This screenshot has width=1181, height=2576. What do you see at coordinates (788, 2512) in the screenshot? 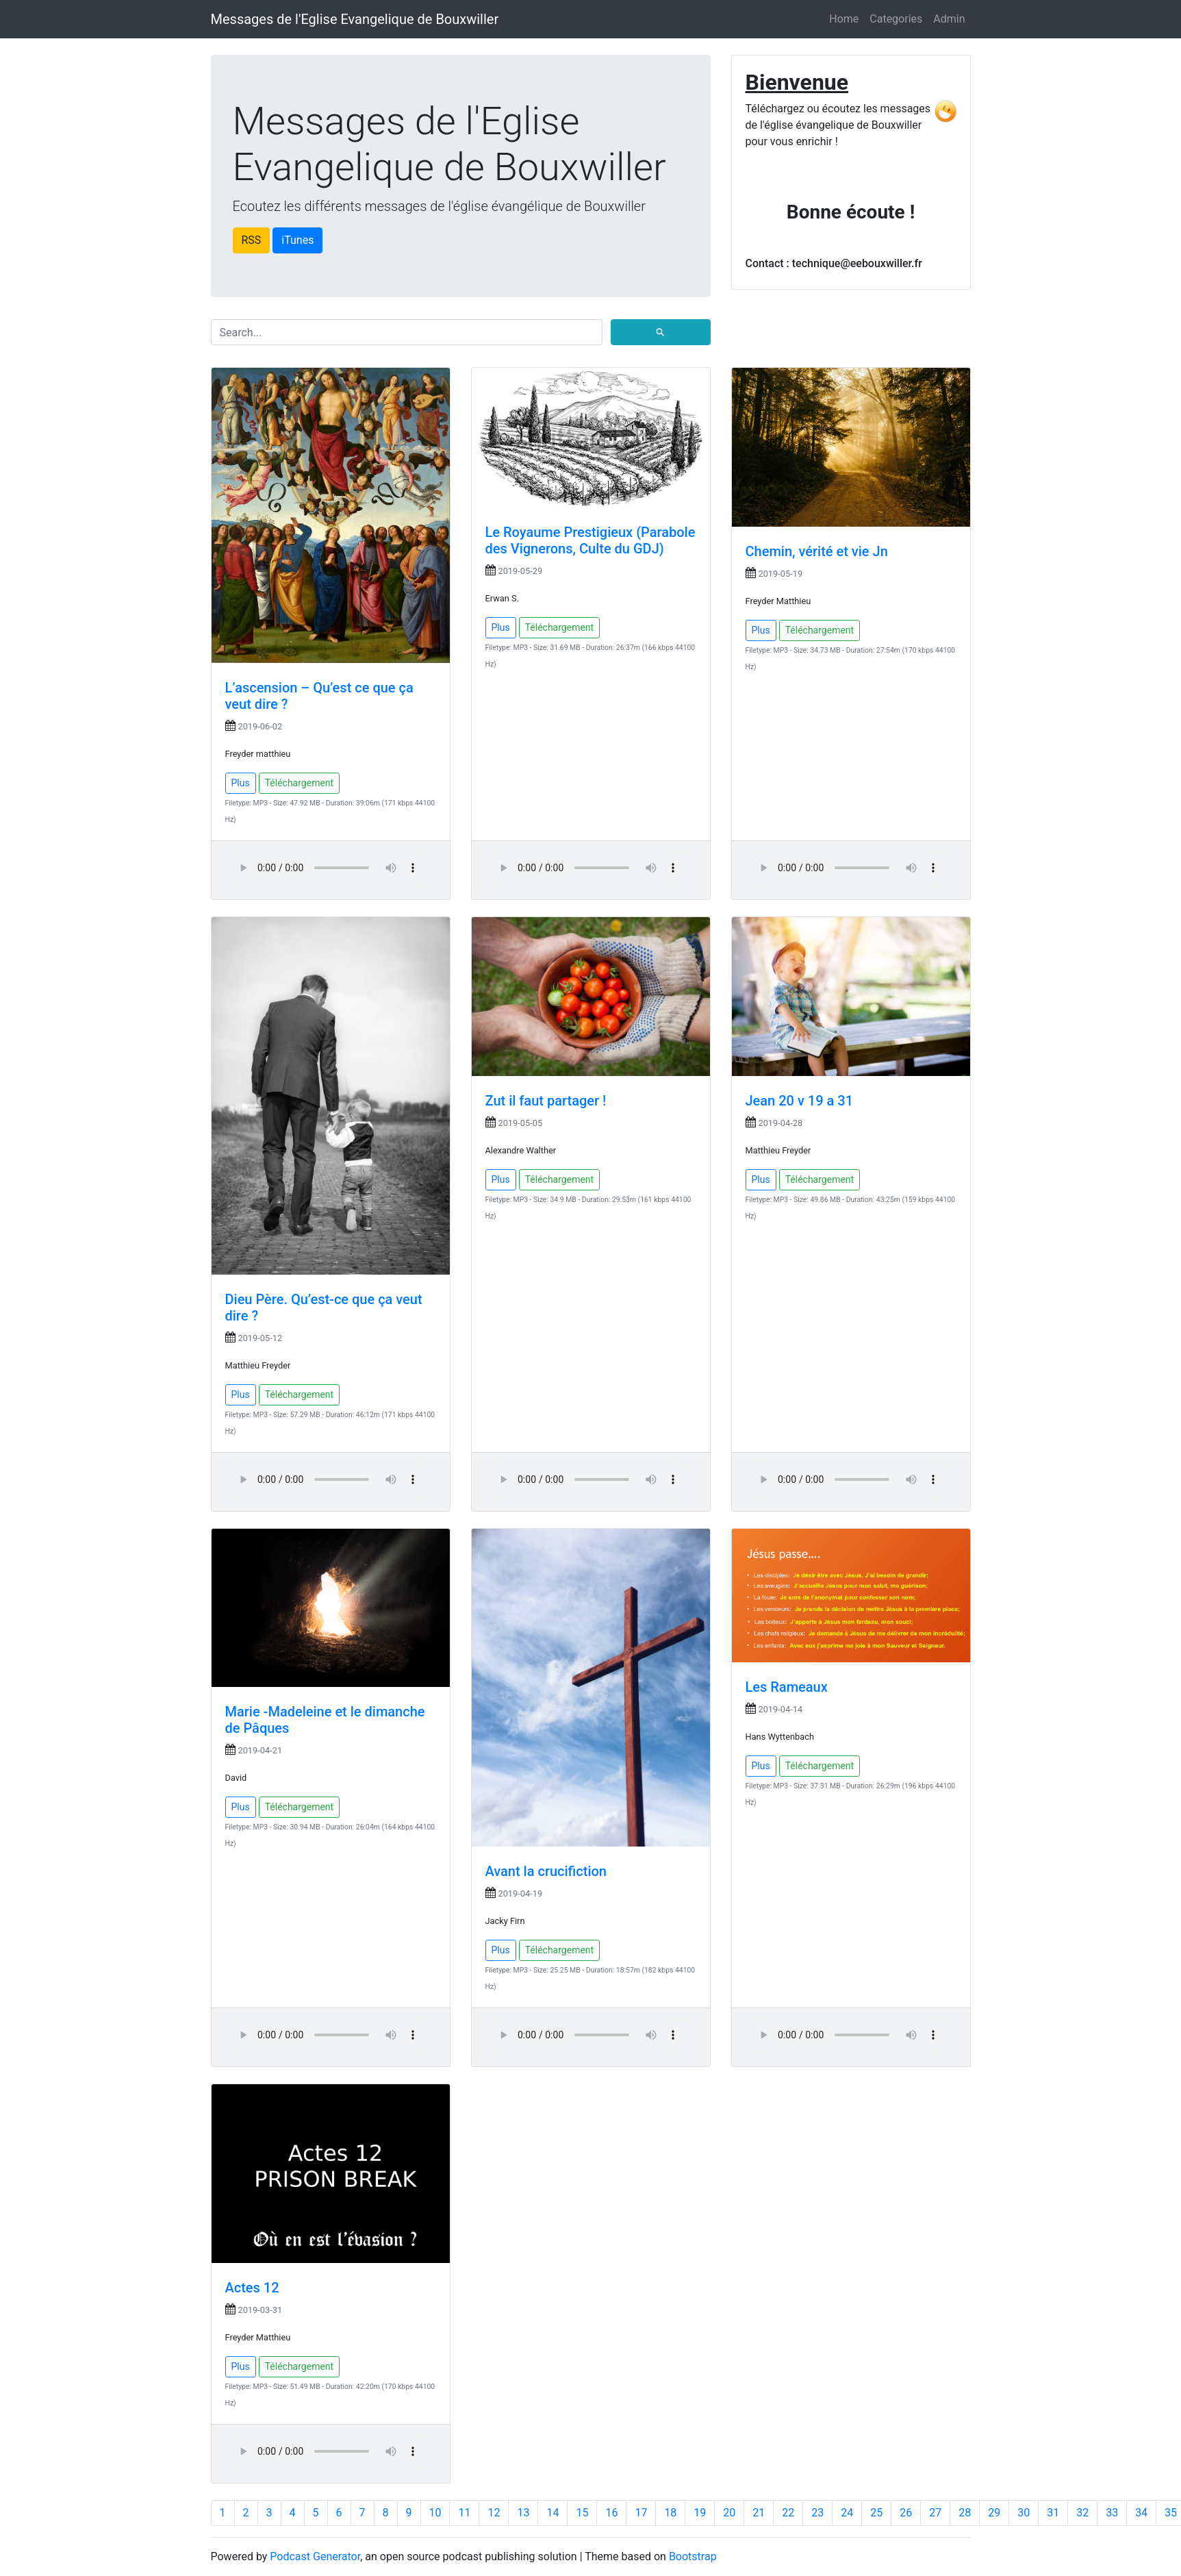
I see `22` at bounding box center [788, 2512].